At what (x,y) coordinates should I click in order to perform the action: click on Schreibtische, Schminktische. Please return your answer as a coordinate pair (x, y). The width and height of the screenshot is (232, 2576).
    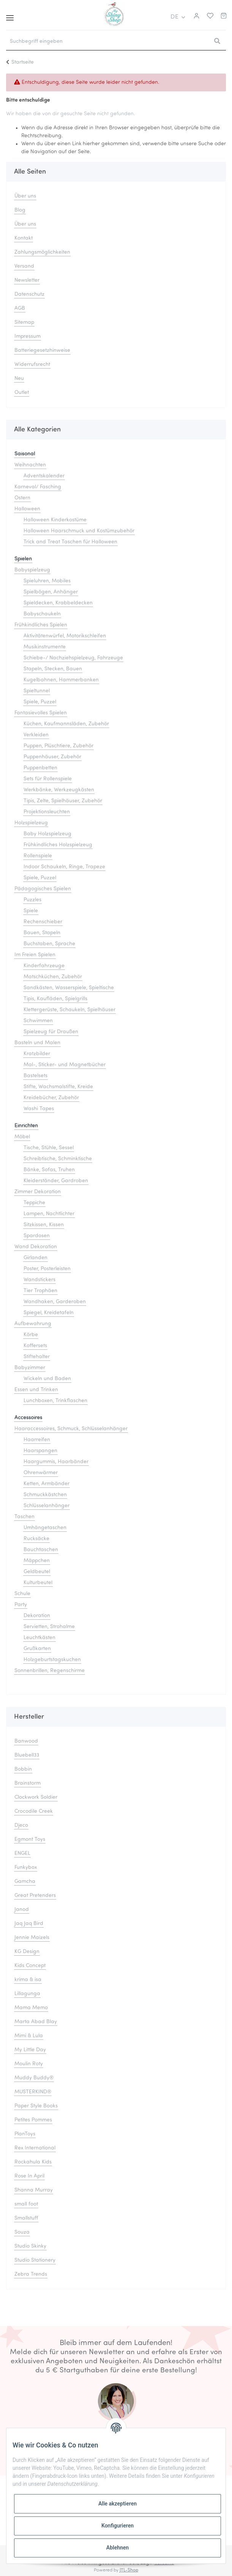
    Looking at the image, I should click on (58, 1159).